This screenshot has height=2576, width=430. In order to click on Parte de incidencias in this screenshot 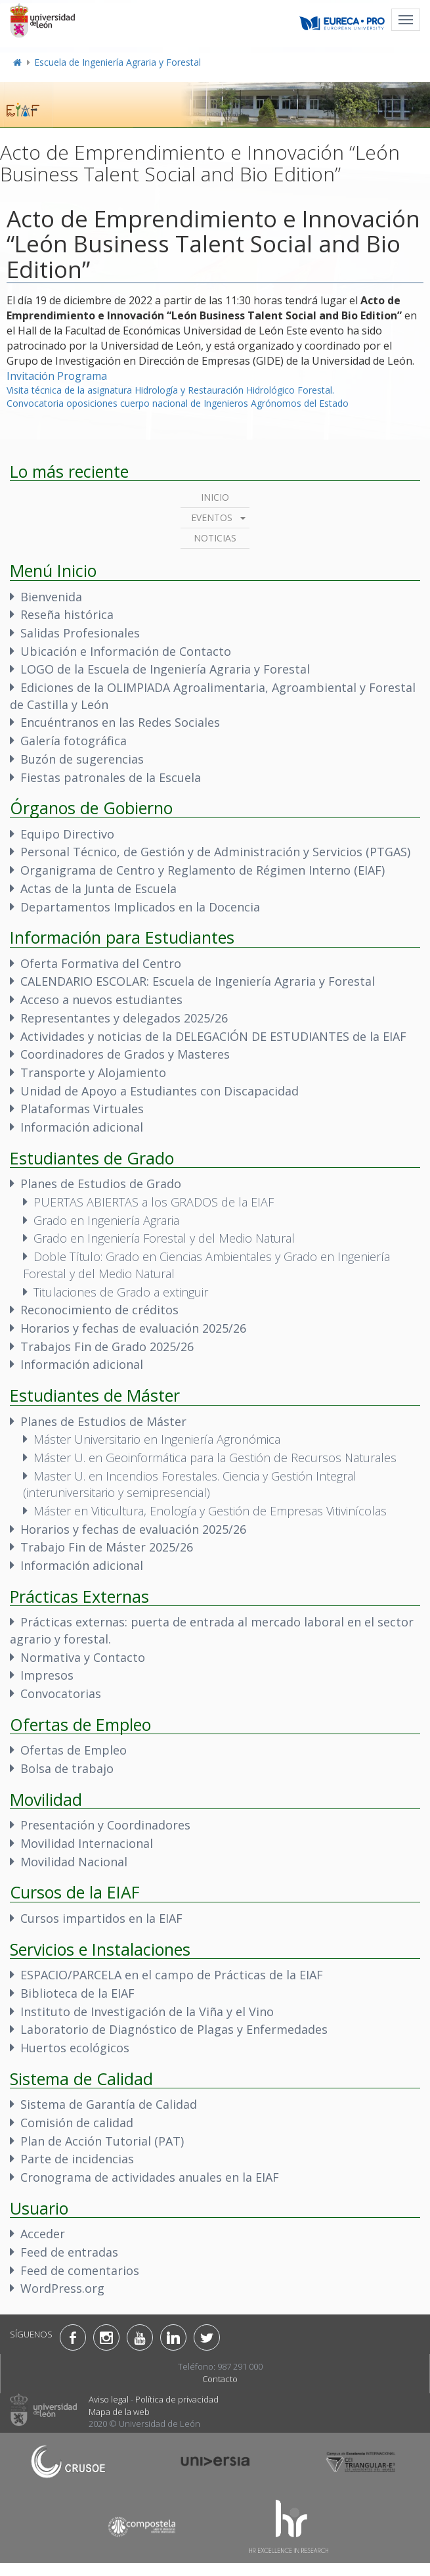, I will do `click(77, 2159)`.